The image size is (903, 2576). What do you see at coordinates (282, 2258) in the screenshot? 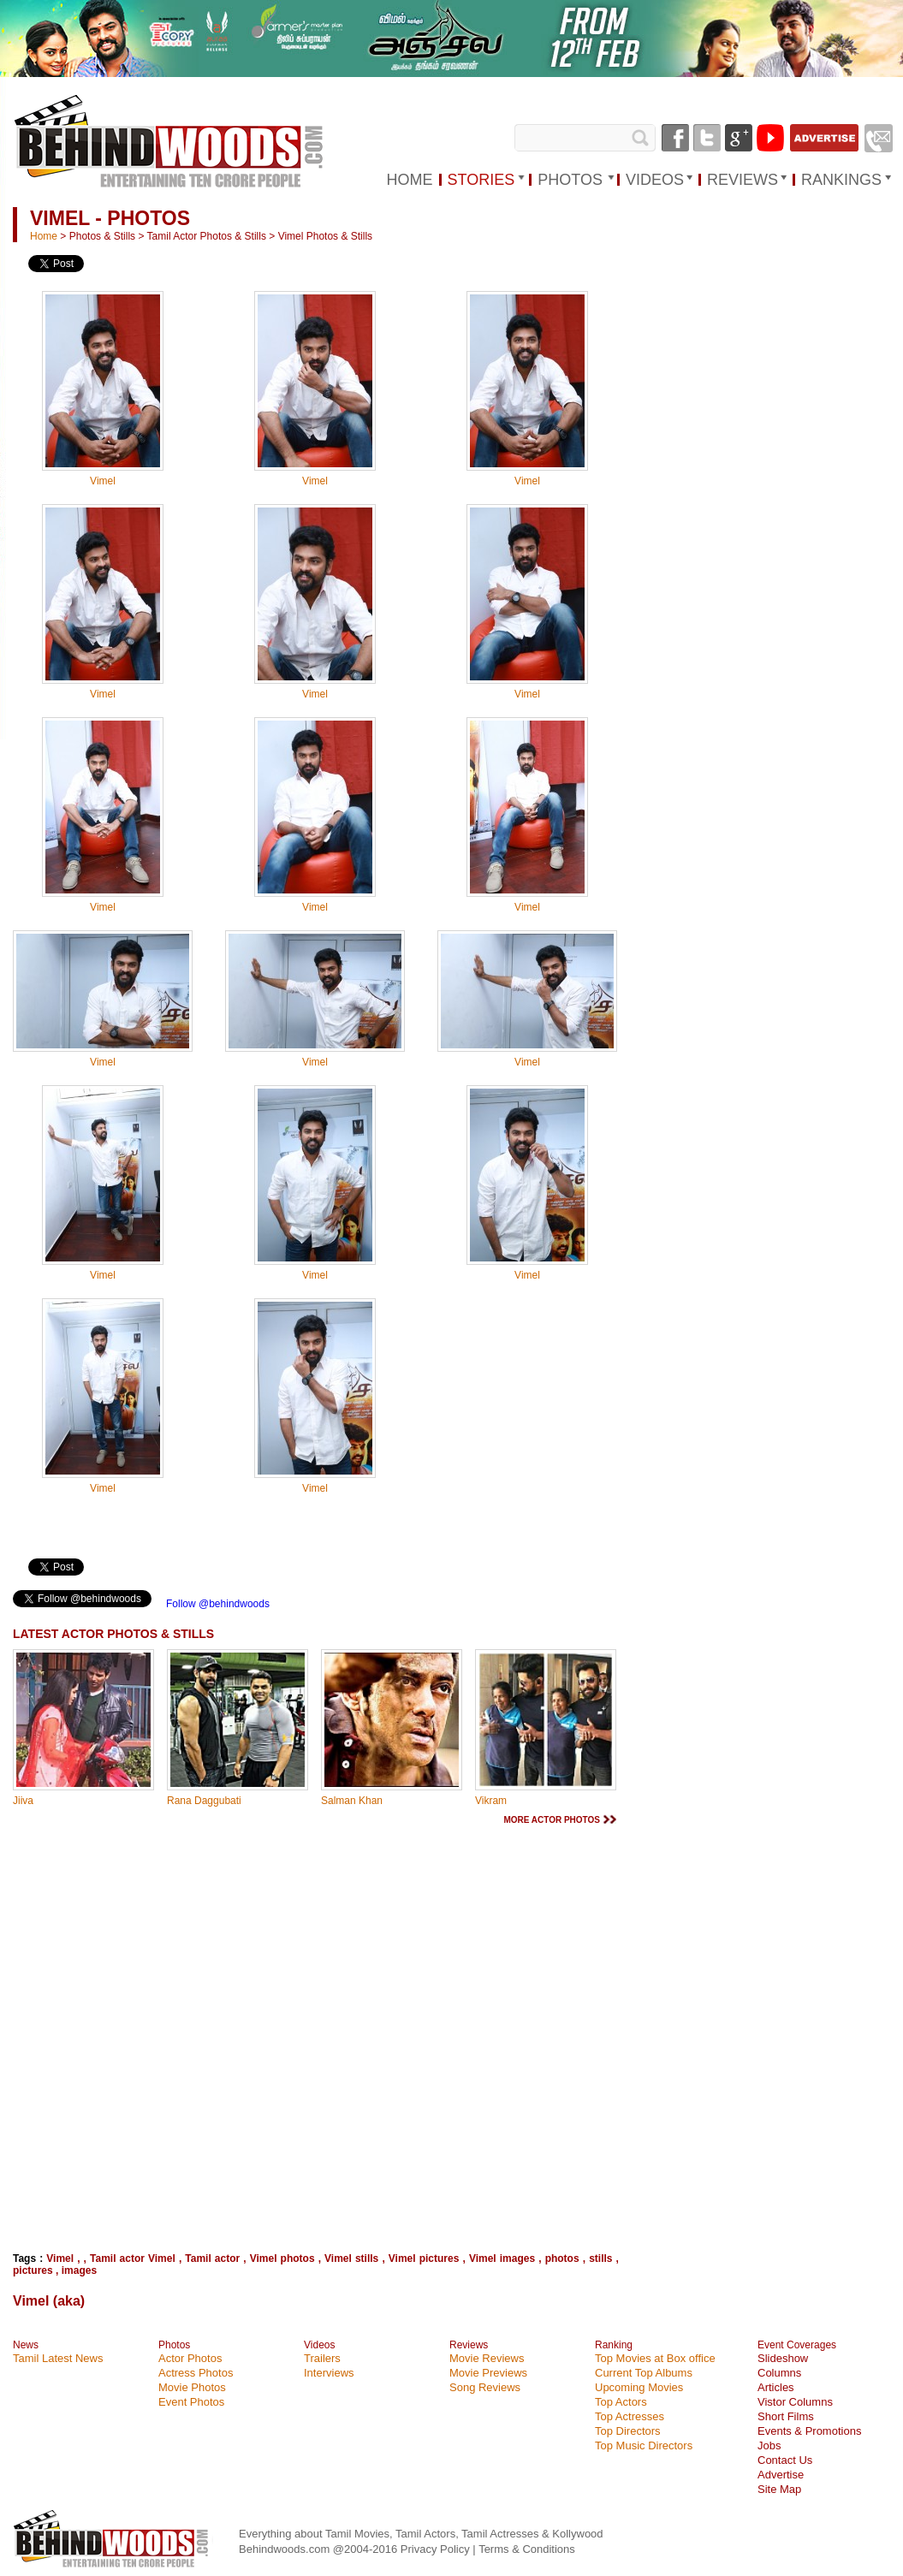
I see `Vimel photos` at bounding box center [282, 2258].